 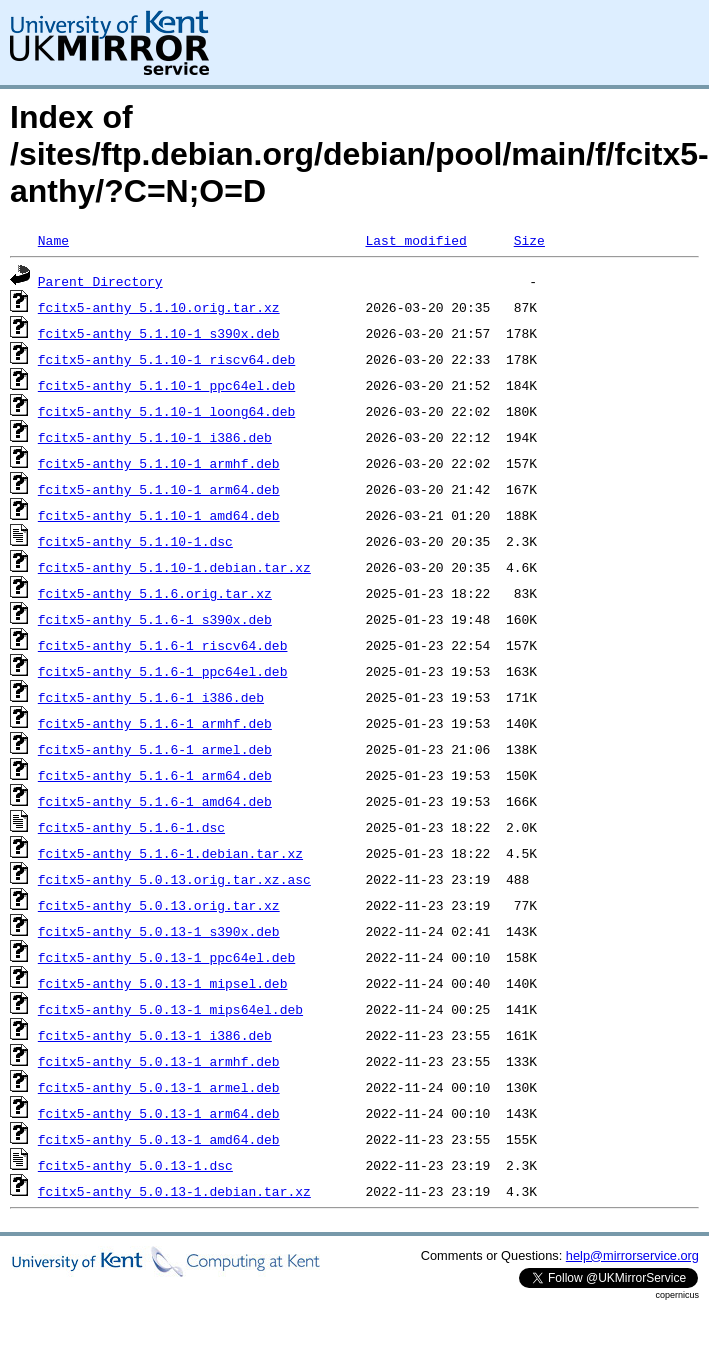 What do you see at coordinates (155, 723) in the screenshot?
I see `fcitx5-anthy_5.1.6-1_armhf.deb` at bounding box center [155, 723].